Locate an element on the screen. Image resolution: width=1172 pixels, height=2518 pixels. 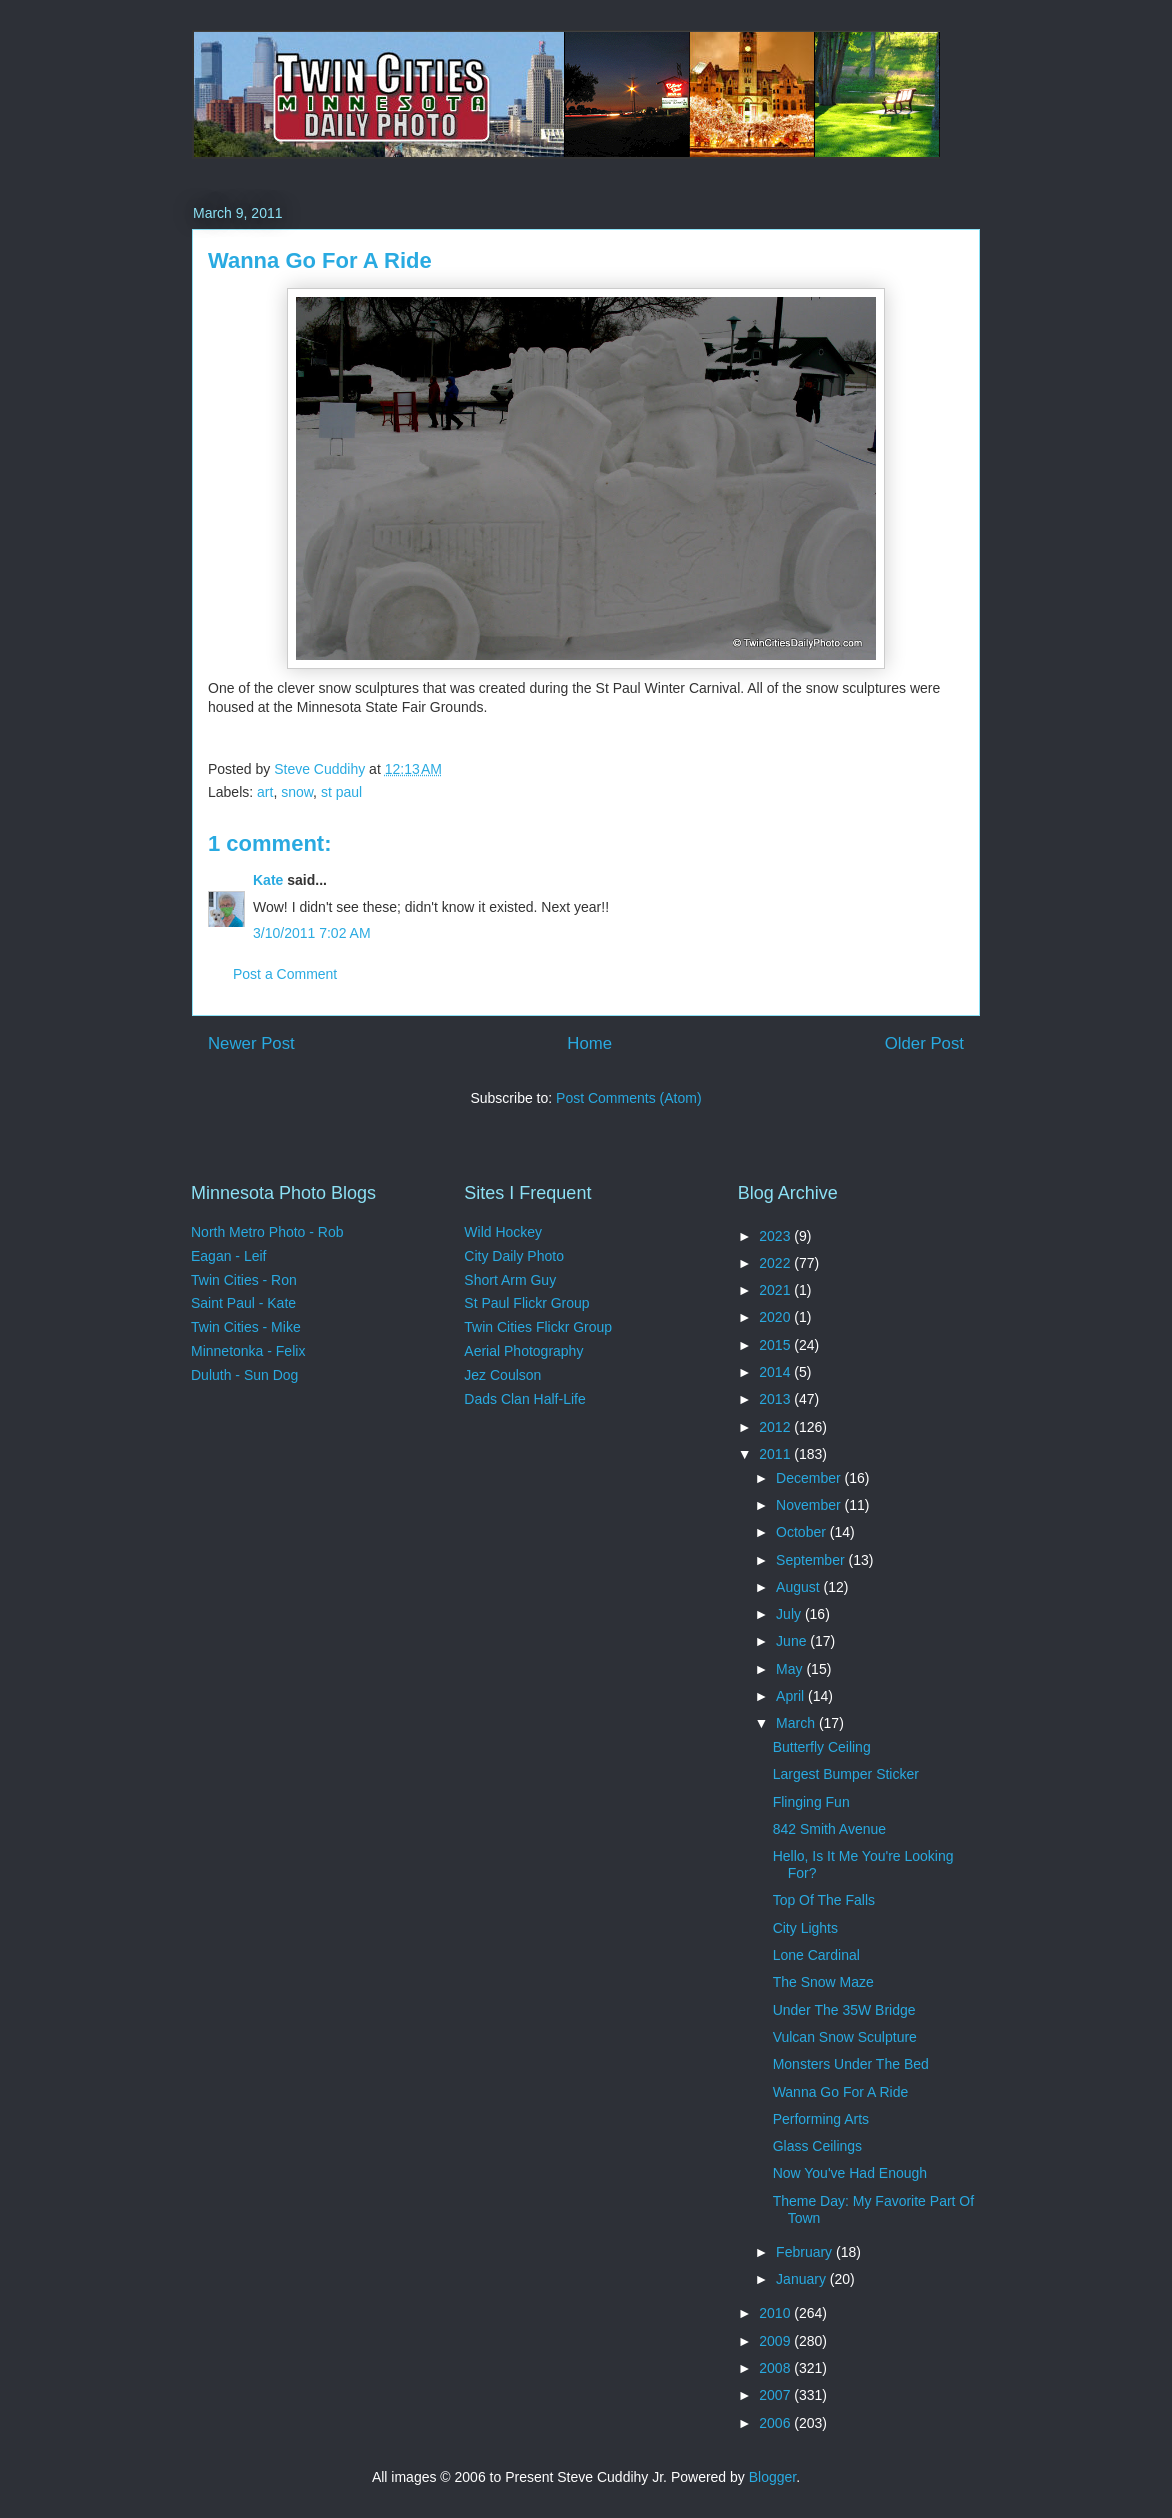
February is located at coordinates (806, 2252).